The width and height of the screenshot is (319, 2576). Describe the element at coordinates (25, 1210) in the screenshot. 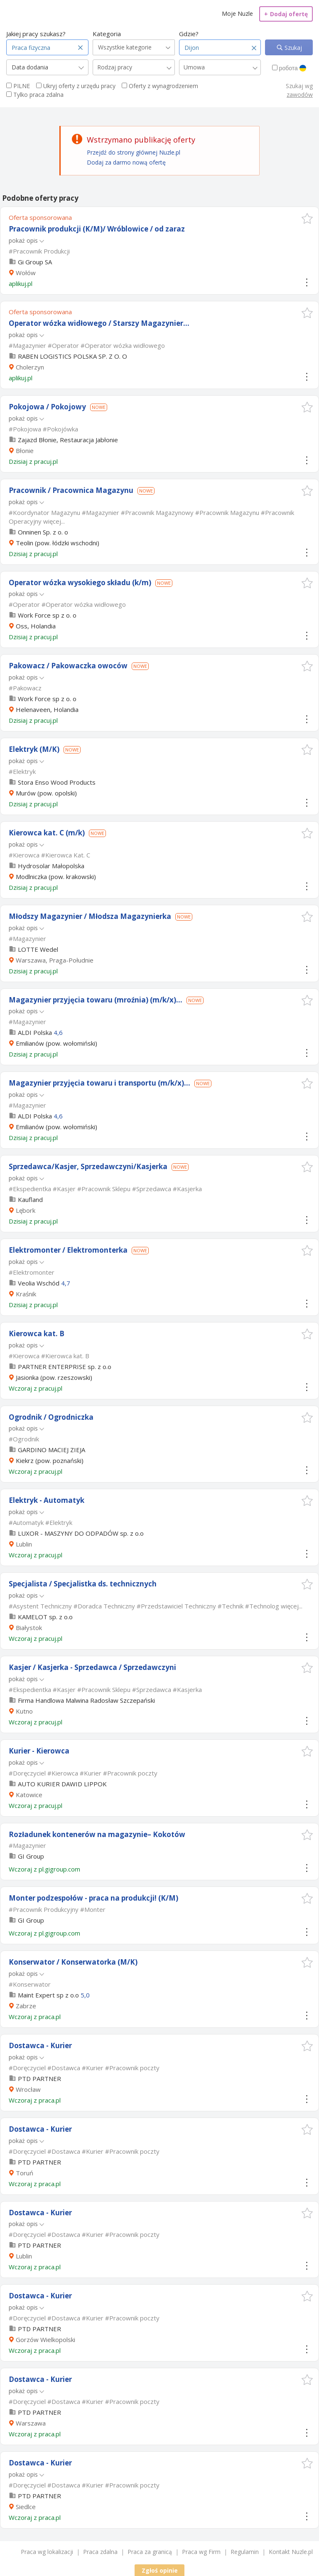

I see `Lębork` at that location.